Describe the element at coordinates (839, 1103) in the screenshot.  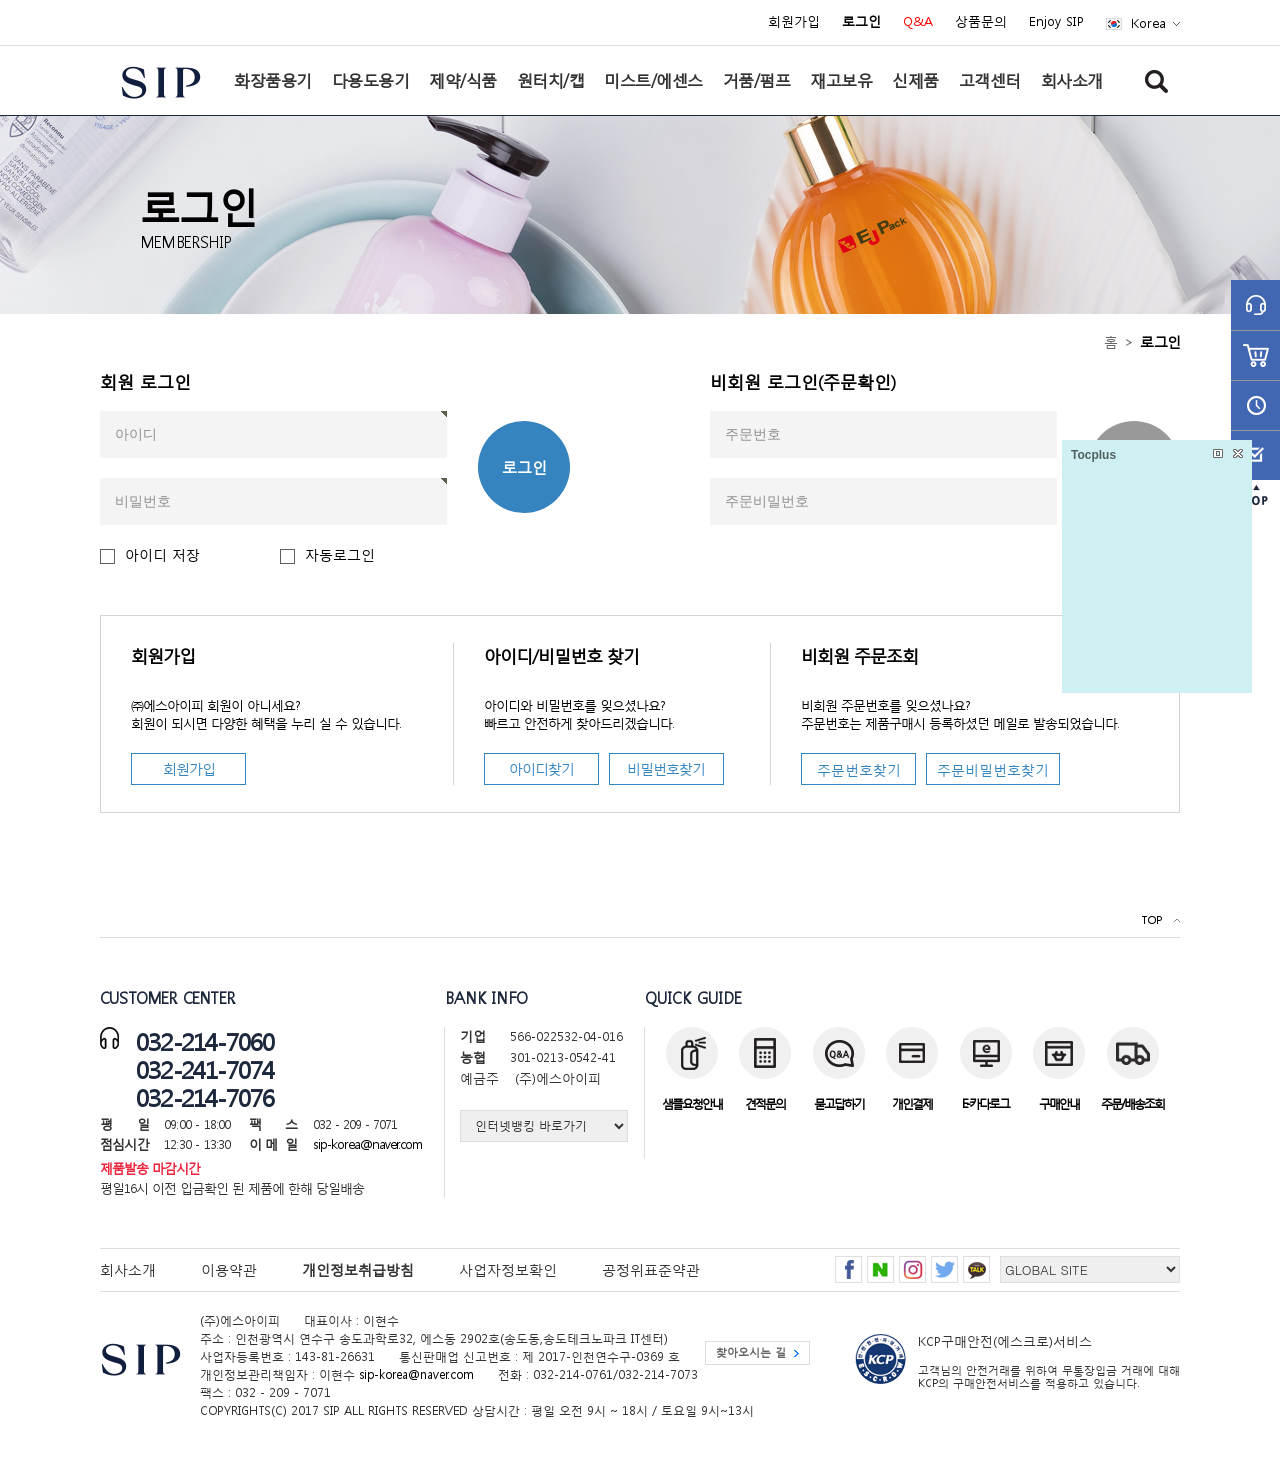
I see `묻고답하기` at that location.